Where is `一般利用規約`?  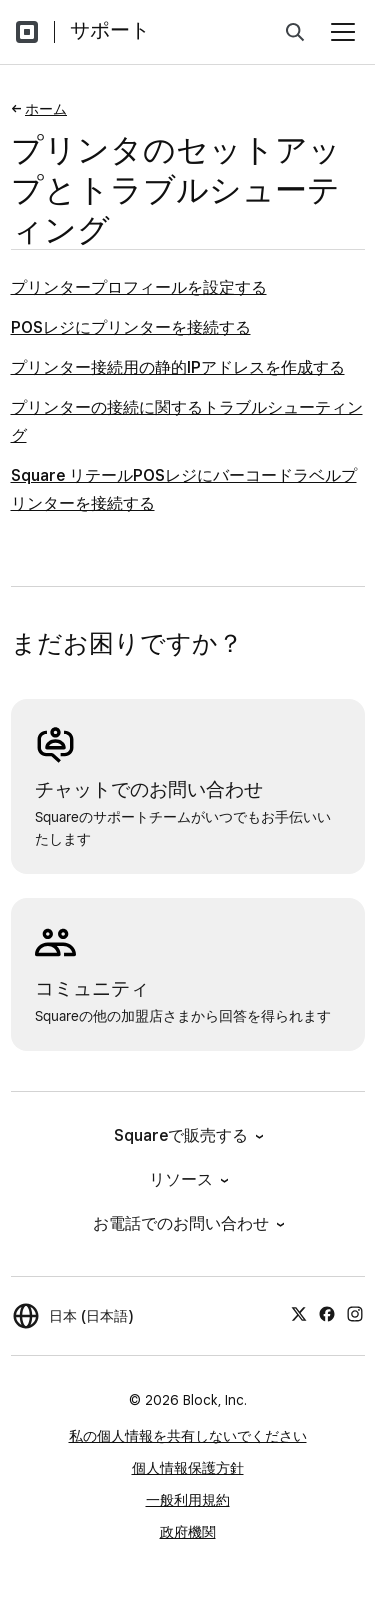 一般利用規約 is located at coordinates (188, 1500).